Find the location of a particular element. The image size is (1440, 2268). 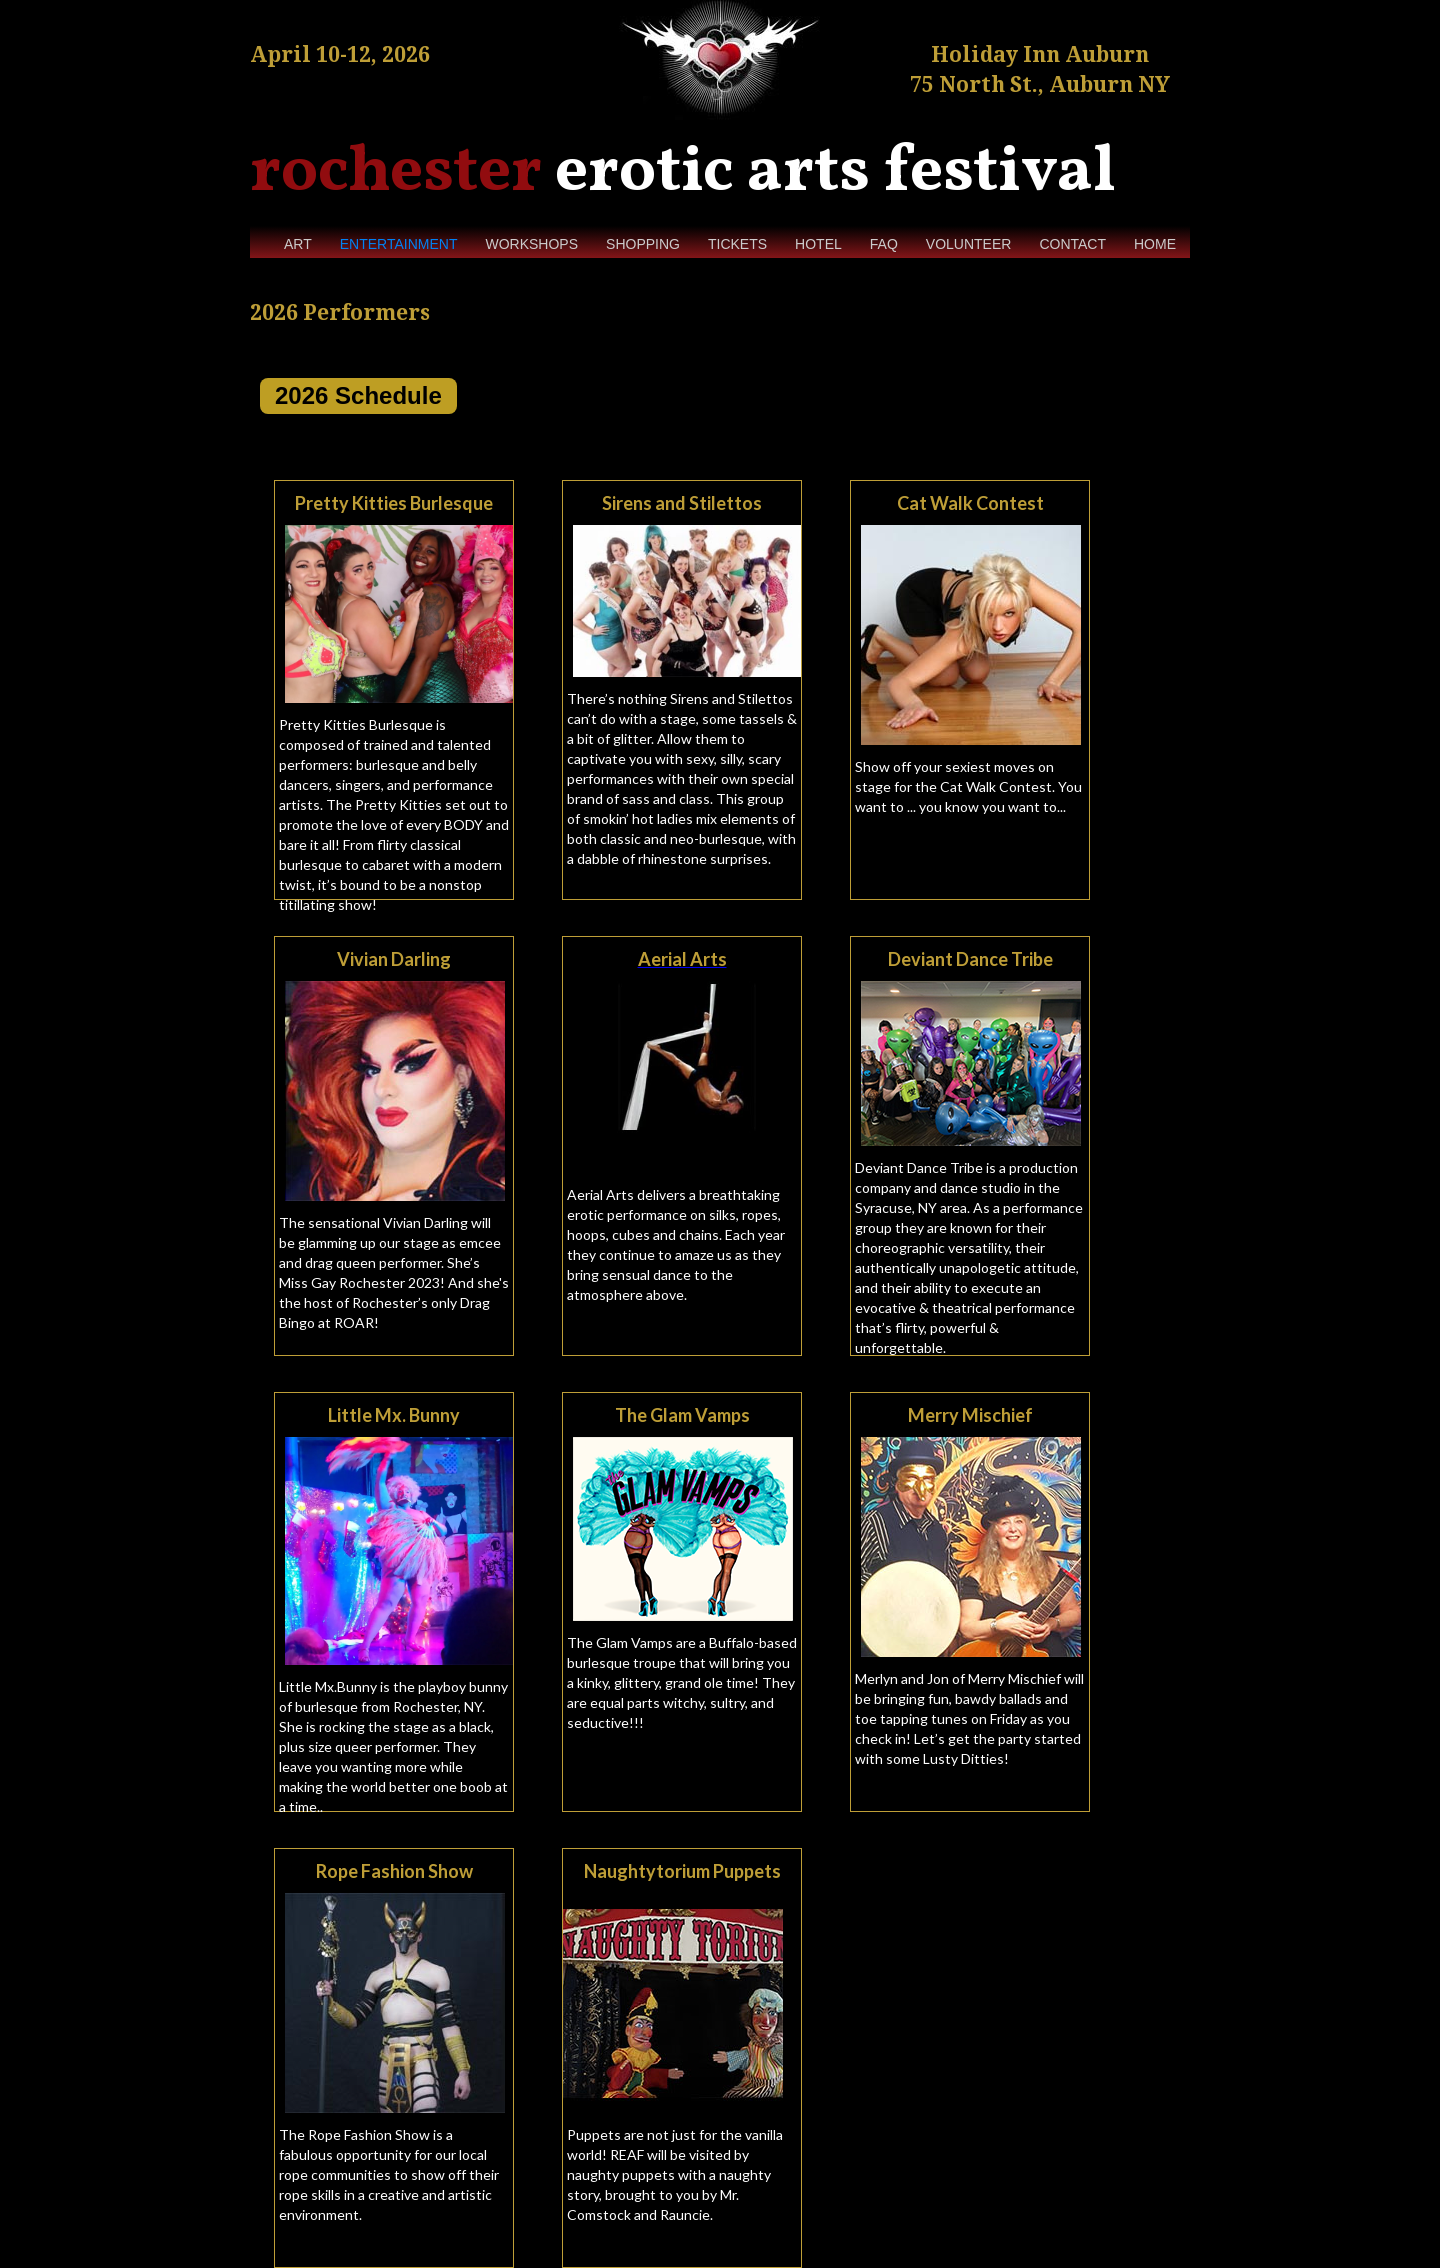

SHOPPING is located at coordinates (643, 244).